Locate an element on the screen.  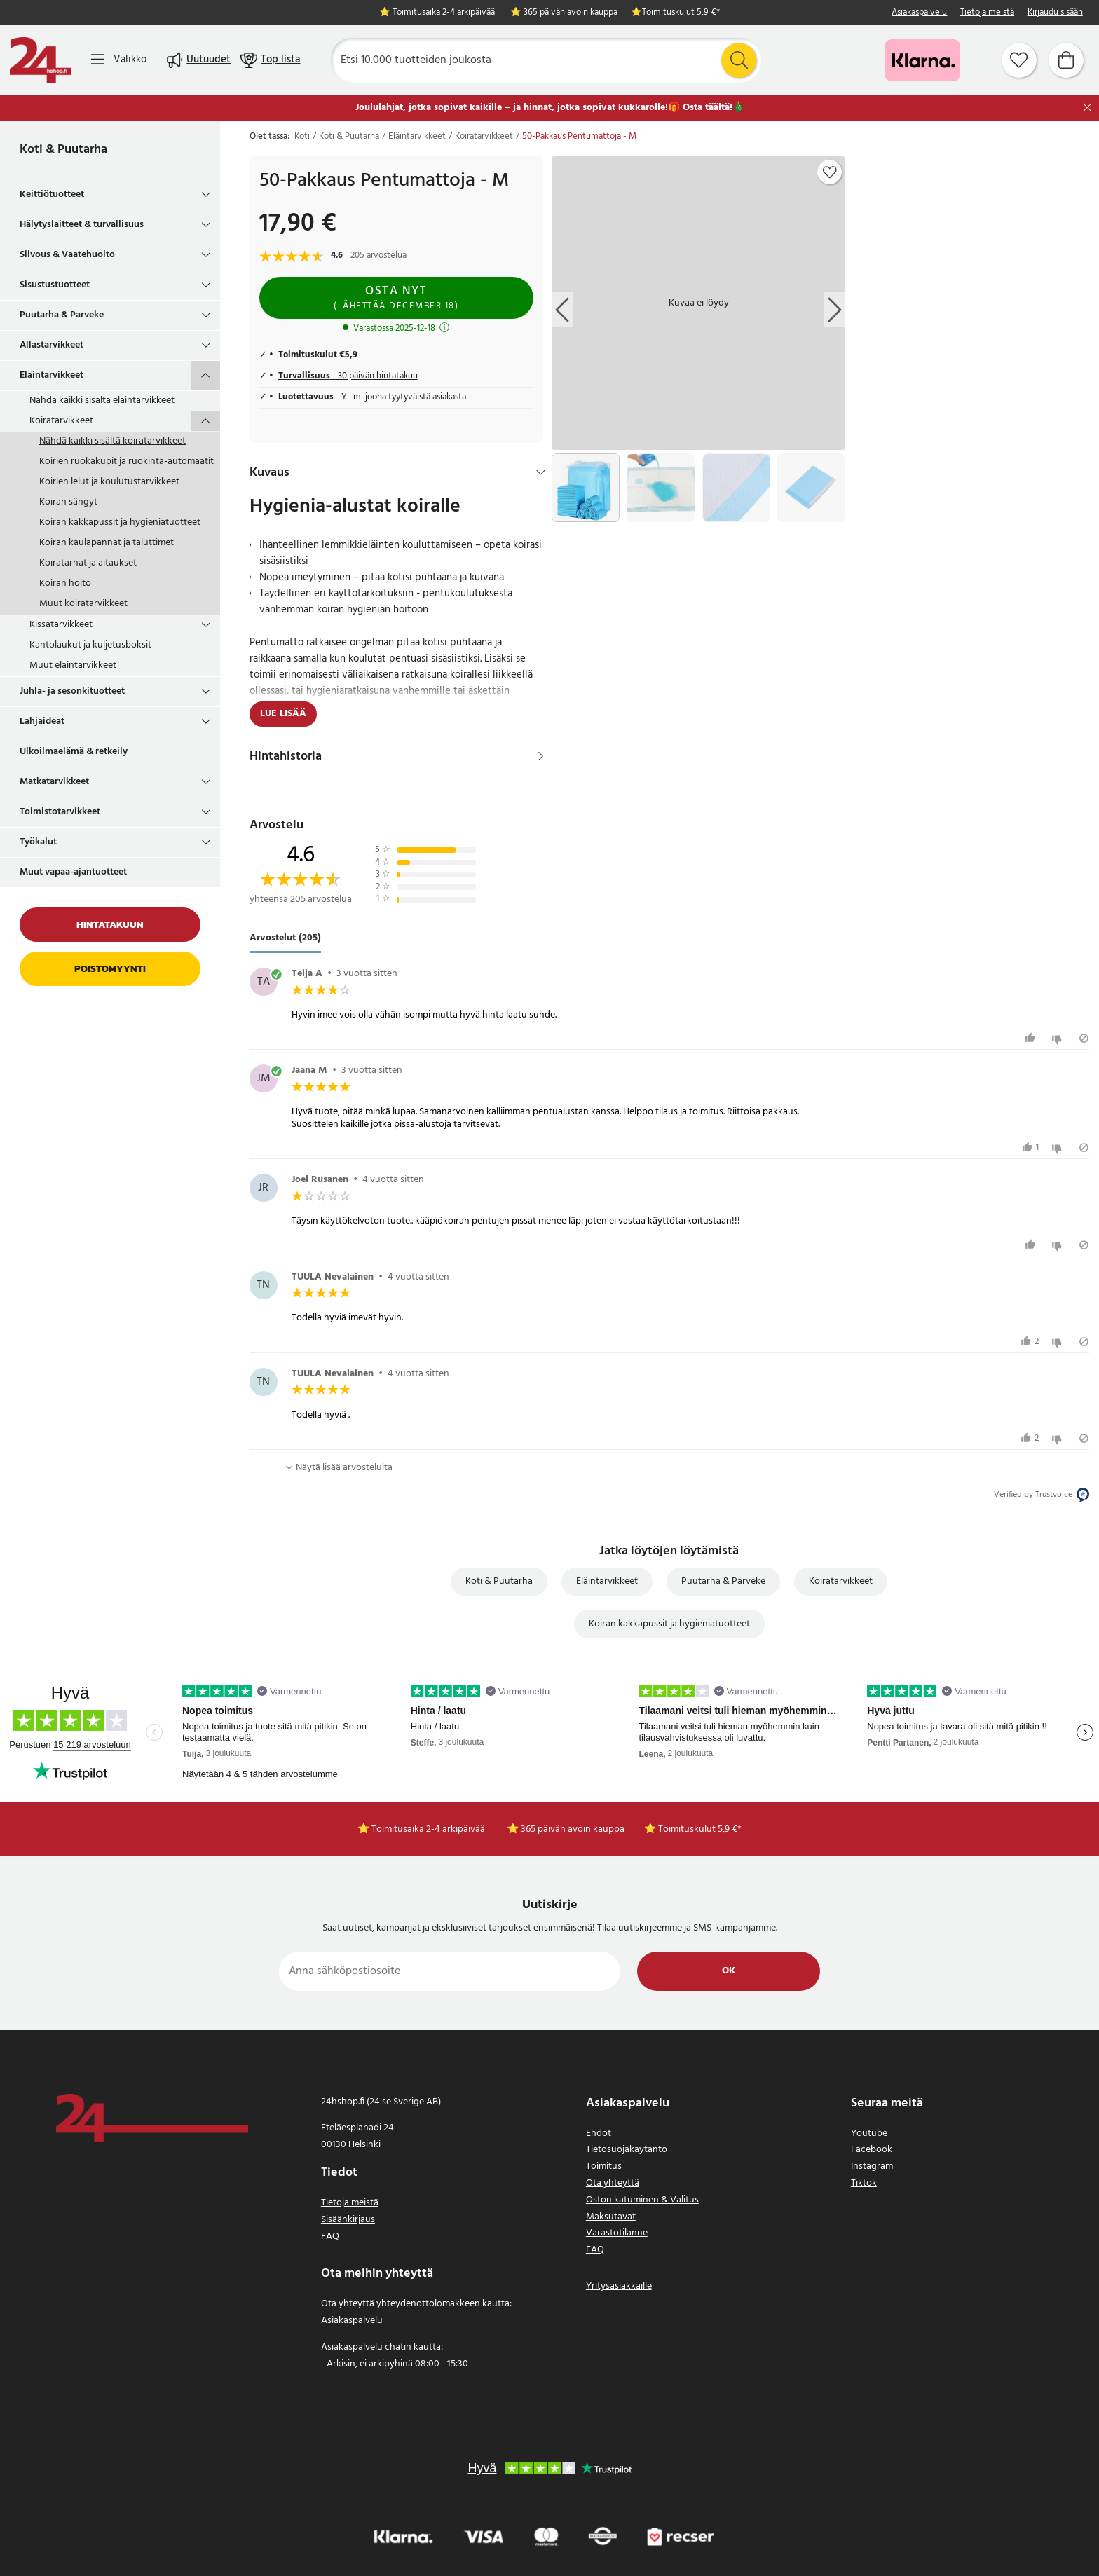
Instagram is located at coordinates (872, 2166).